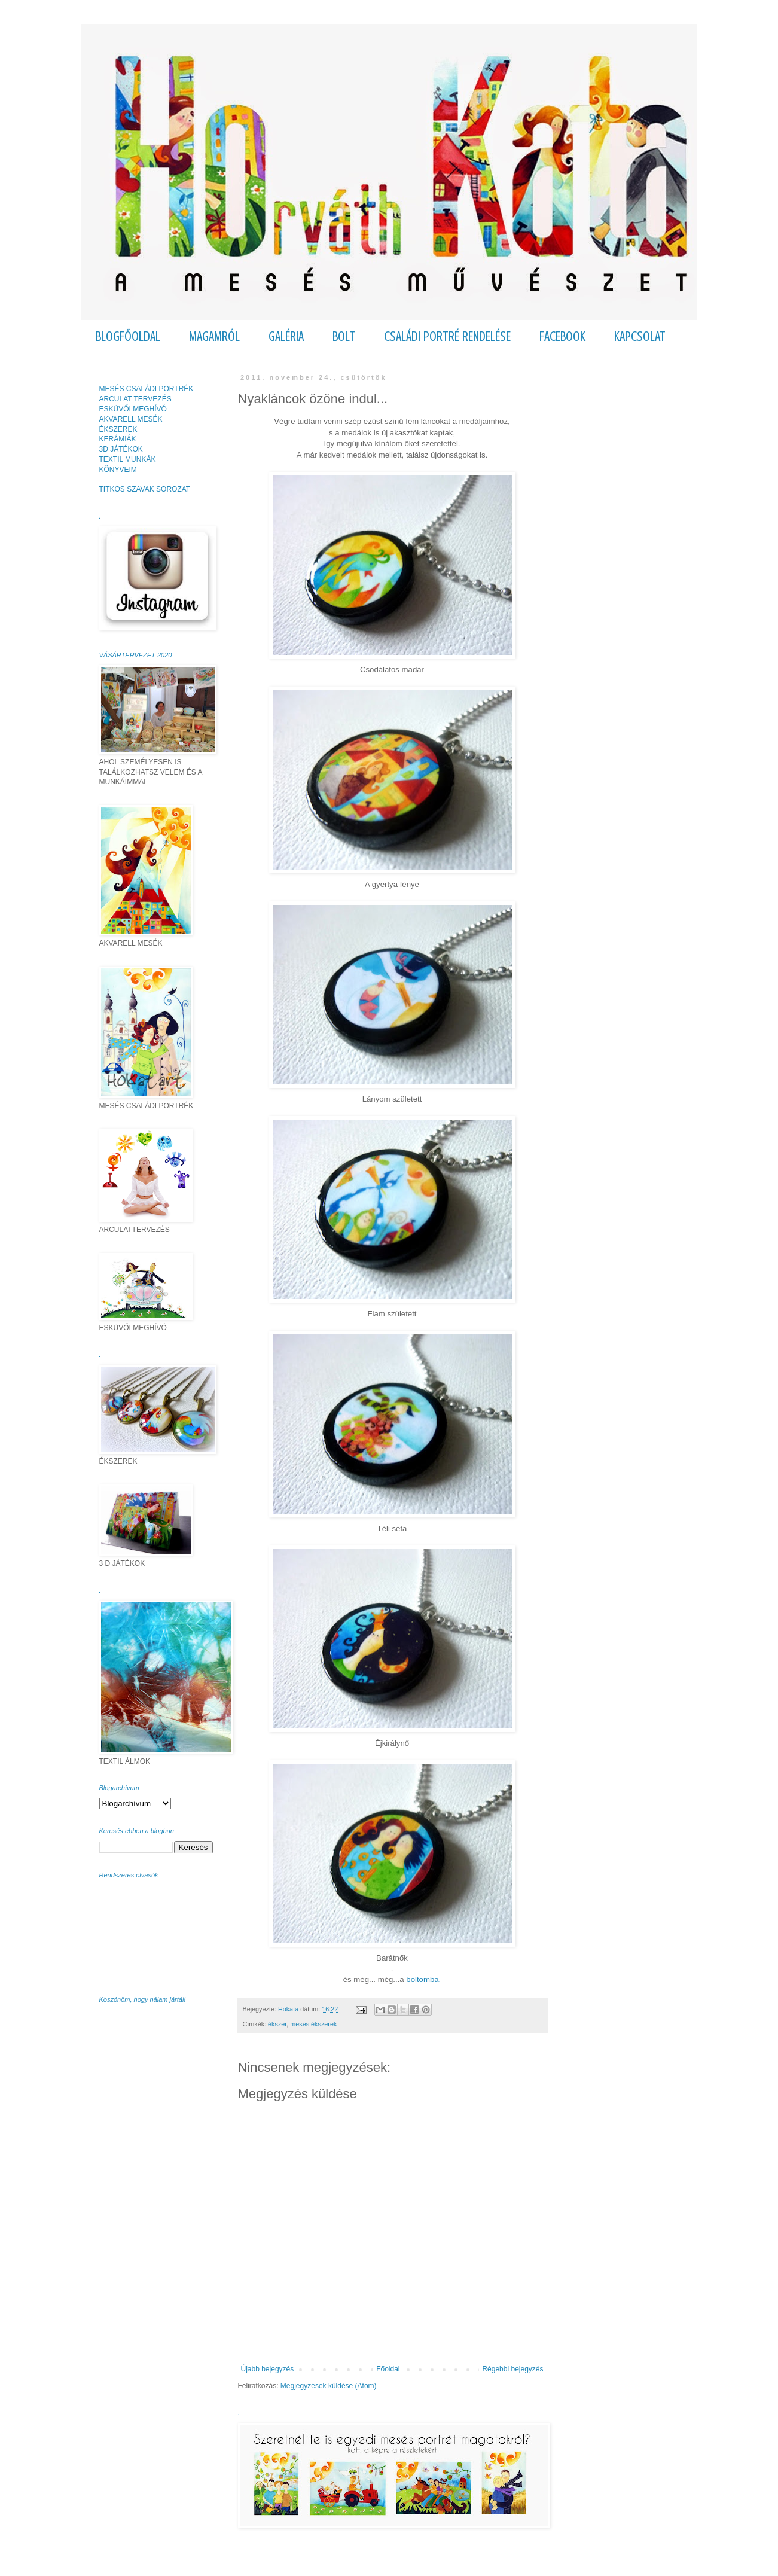 This screenshot has width=778, height=2576. Describe the element at coordinates (128, 336) in the screenshot. I see `BLOGFŐOLDAL` at that location.